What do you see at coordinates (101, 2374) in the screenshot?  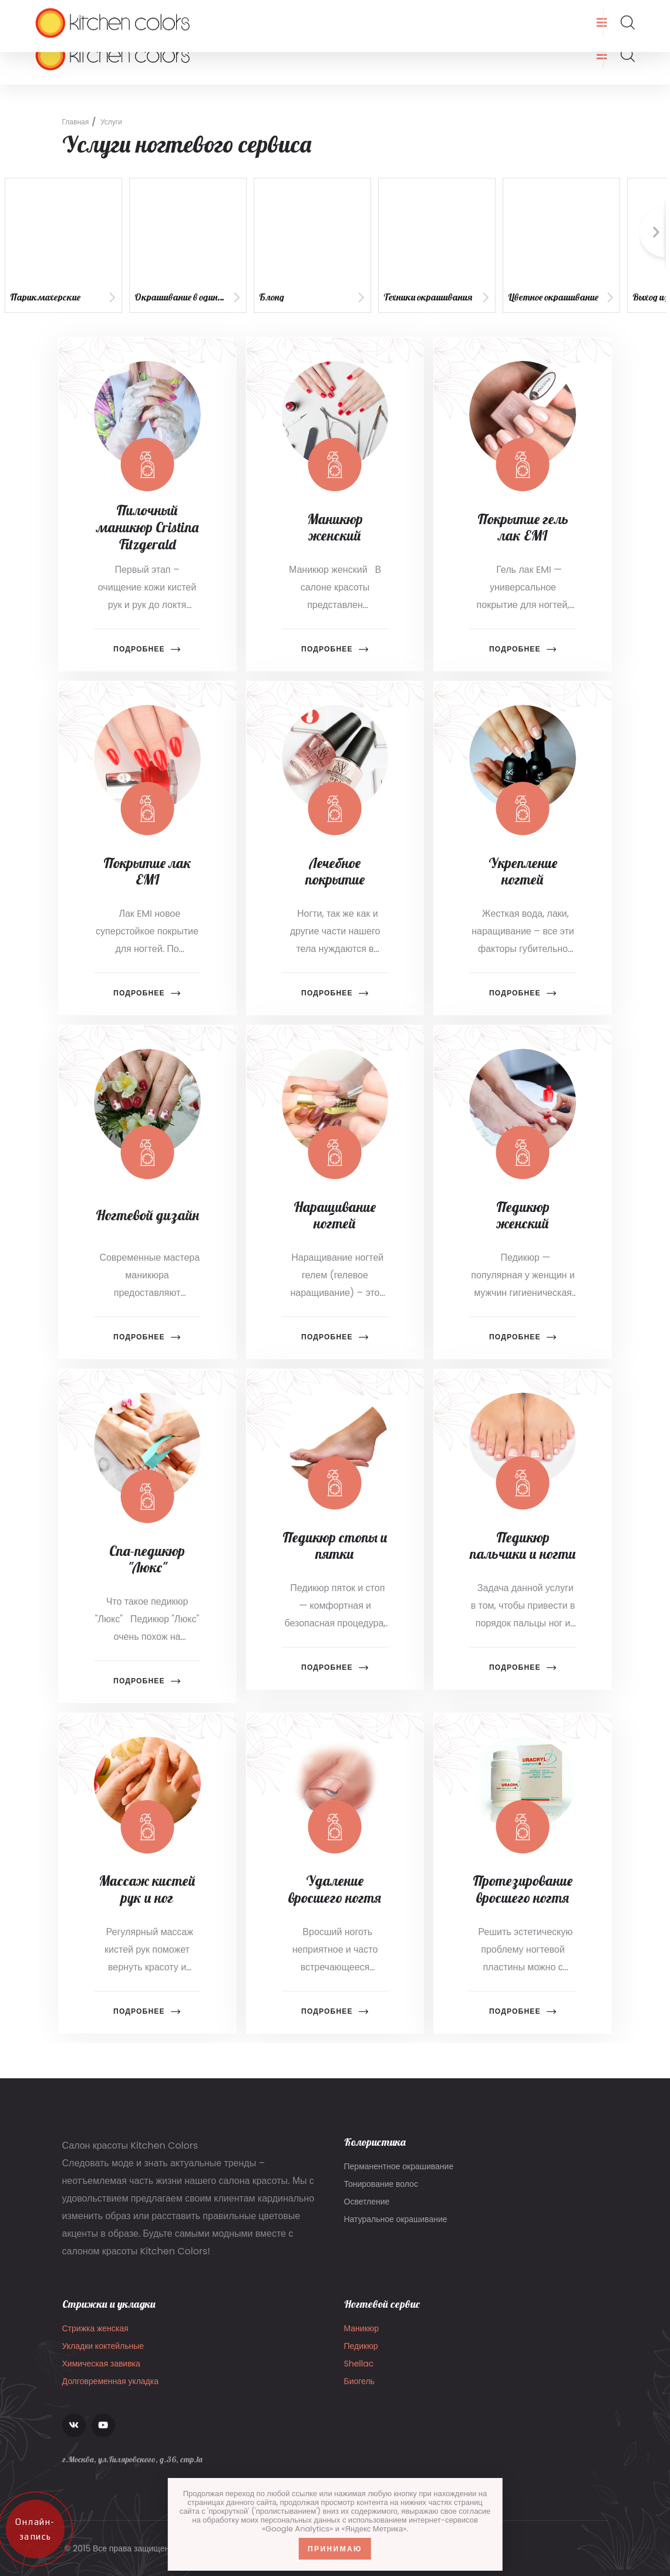 I see `Химическая завивка` at bounding box center [101, 2374].